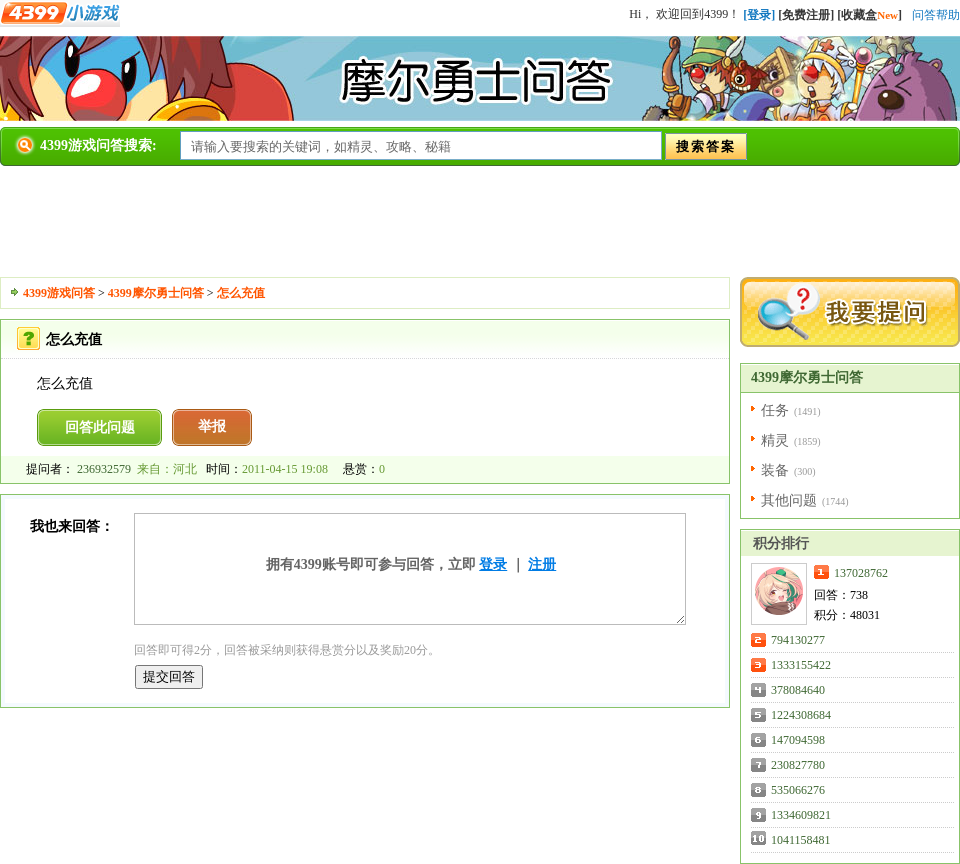 The width and height of the screenshot is (960, 864). I want to click on 1333155422, so click(801, 665).